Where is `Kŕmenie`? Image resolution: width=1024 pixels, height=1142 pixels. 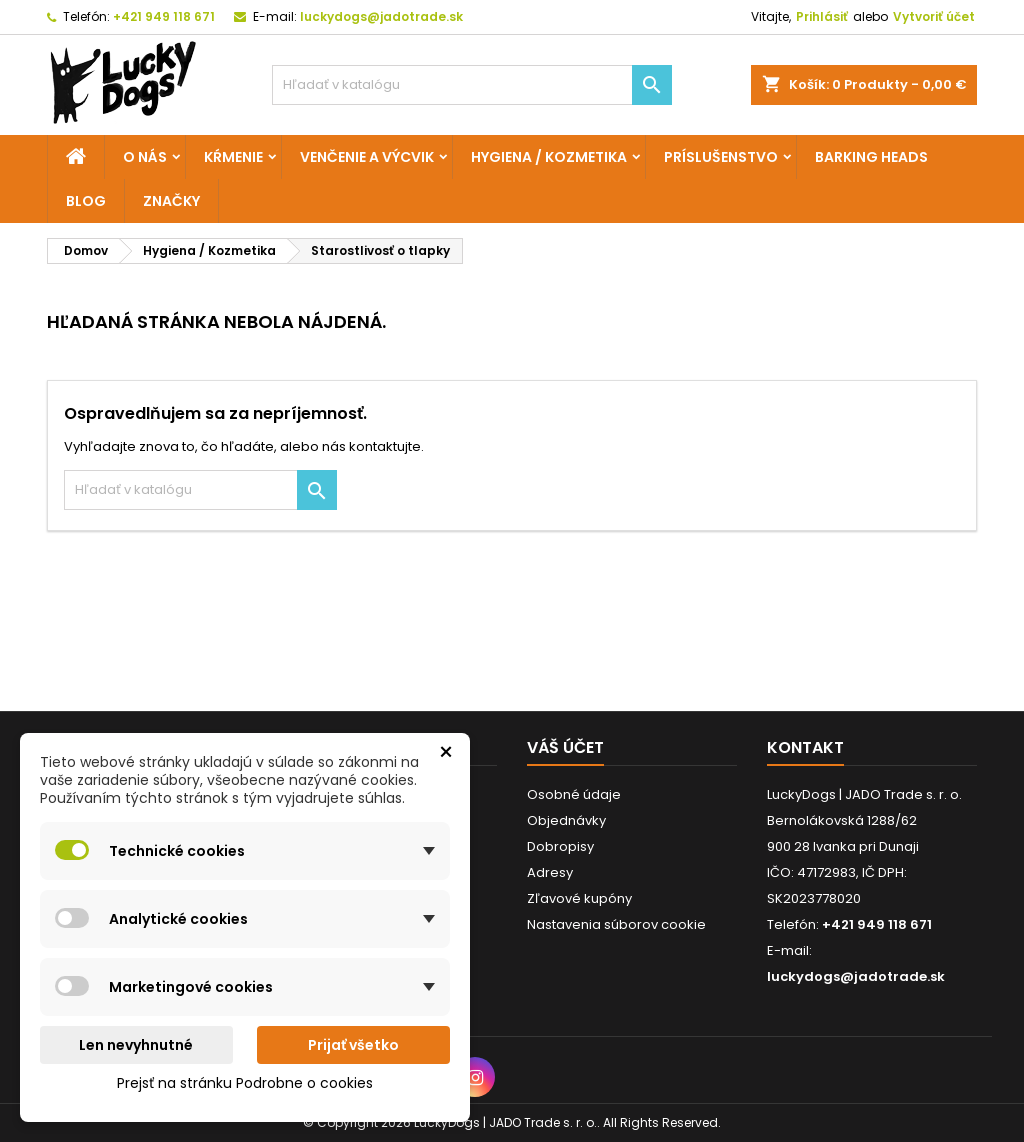 Kŕmenie is located at coordinates (233, 157).